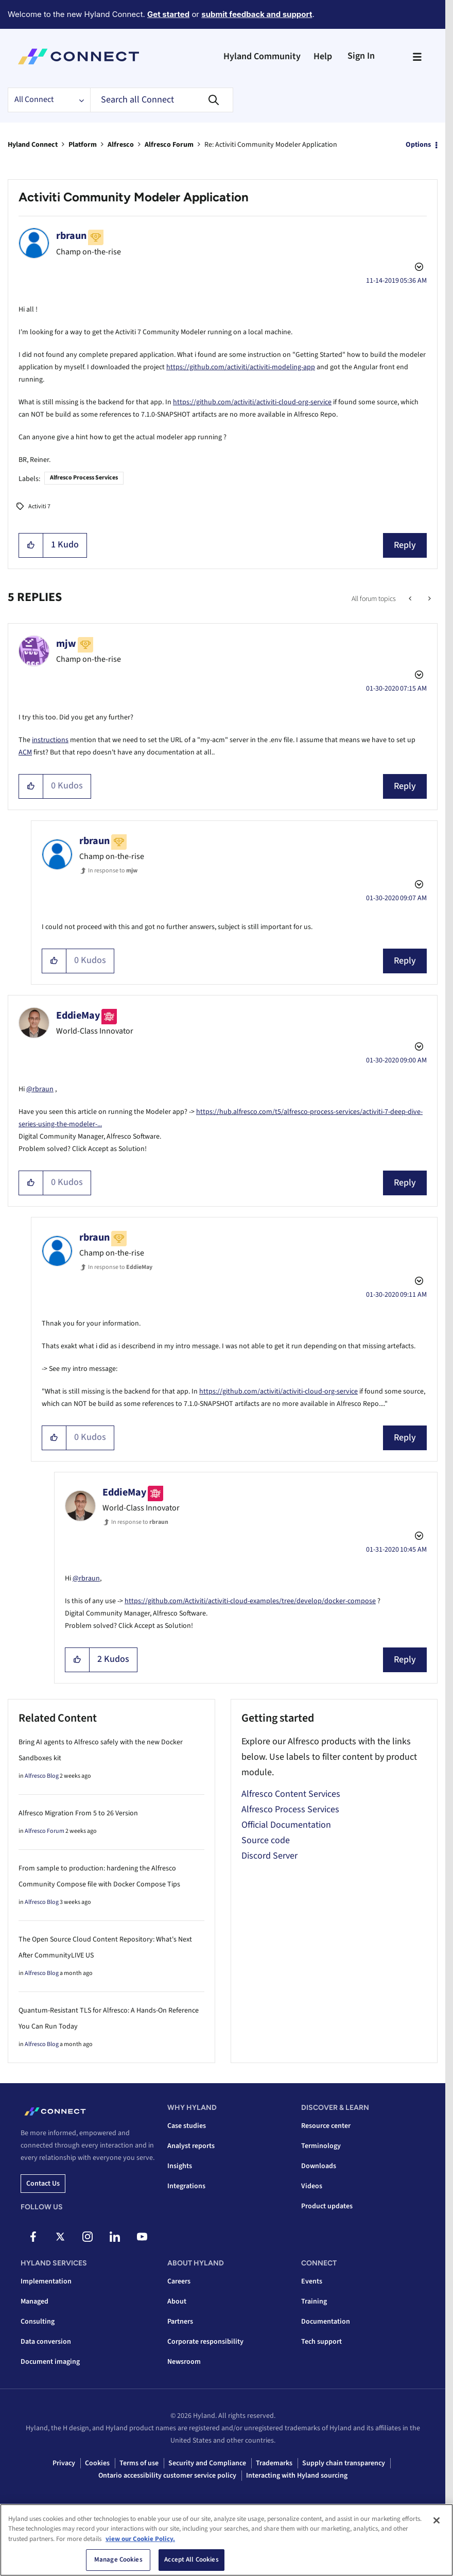 The width and height of the screenshot is (453, 2576). Describe the element at coordinates (42, 1776) in the screenshot. I see `Alfresco Blog` at that location.